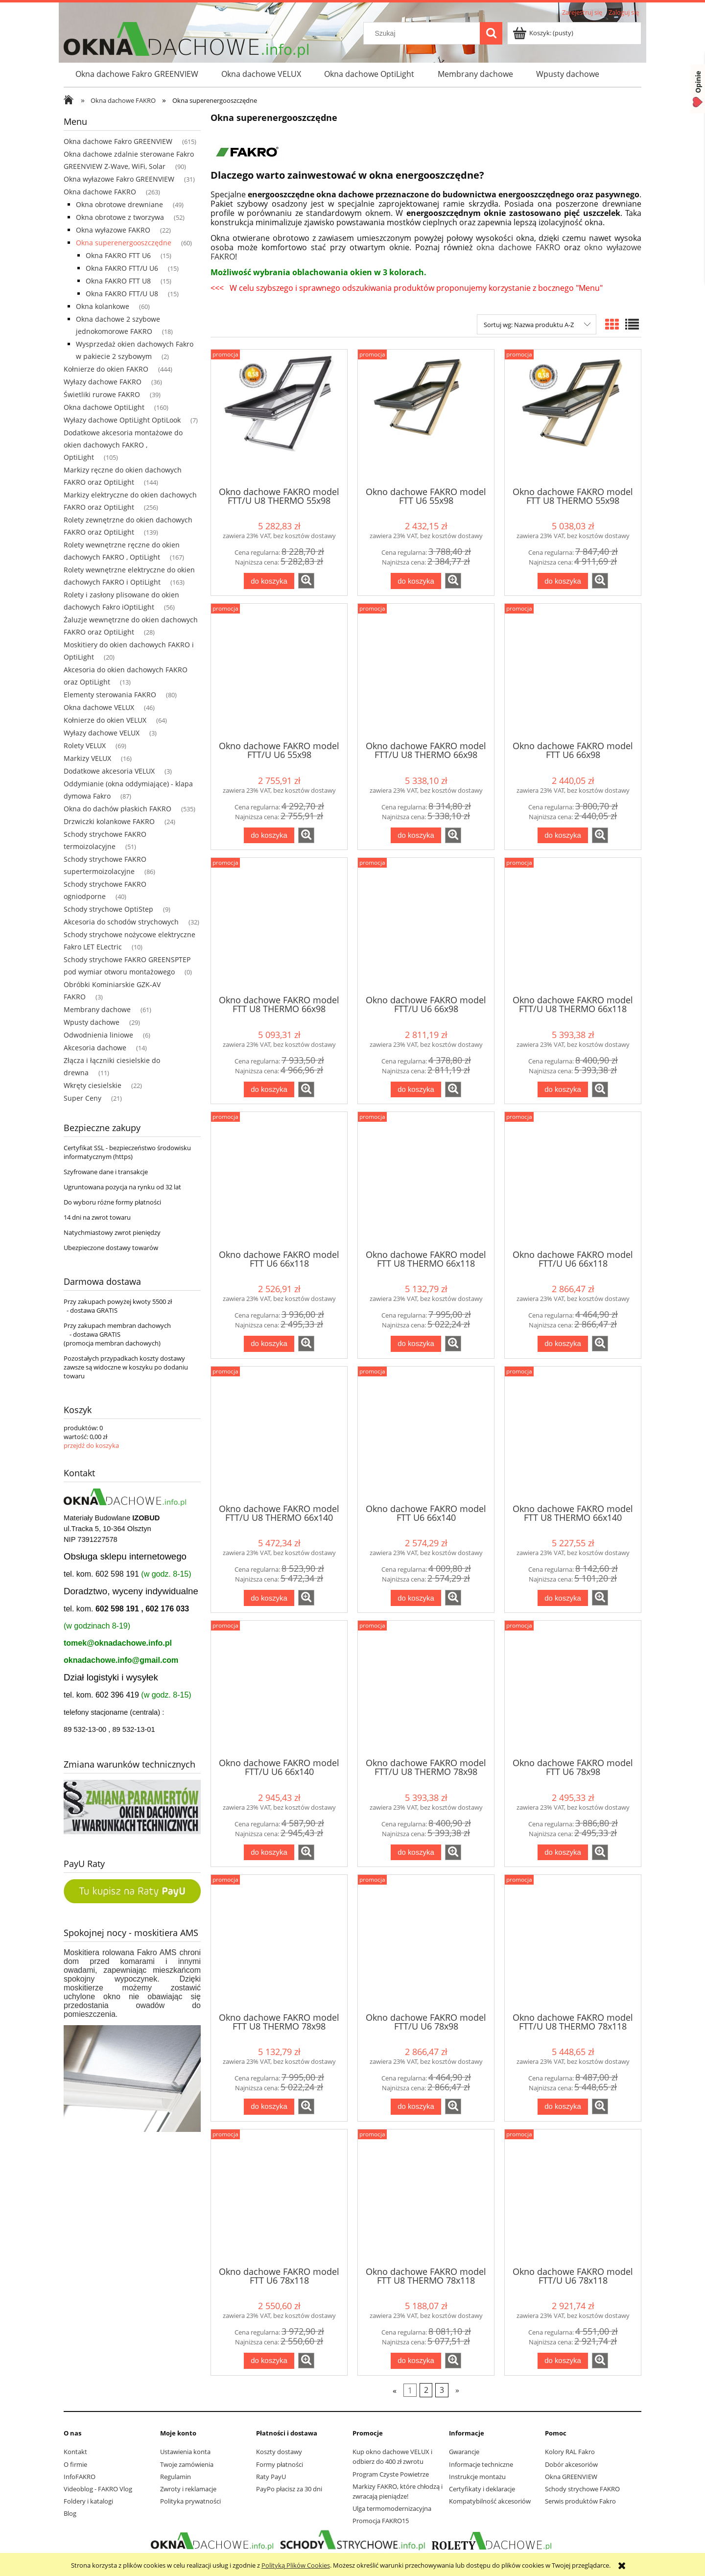 This screenshot has height=2576, width=705. I want to click on [Do koszyka Okno dachowe FAKRO model FTT U6 66x140], so click(416, 1598).